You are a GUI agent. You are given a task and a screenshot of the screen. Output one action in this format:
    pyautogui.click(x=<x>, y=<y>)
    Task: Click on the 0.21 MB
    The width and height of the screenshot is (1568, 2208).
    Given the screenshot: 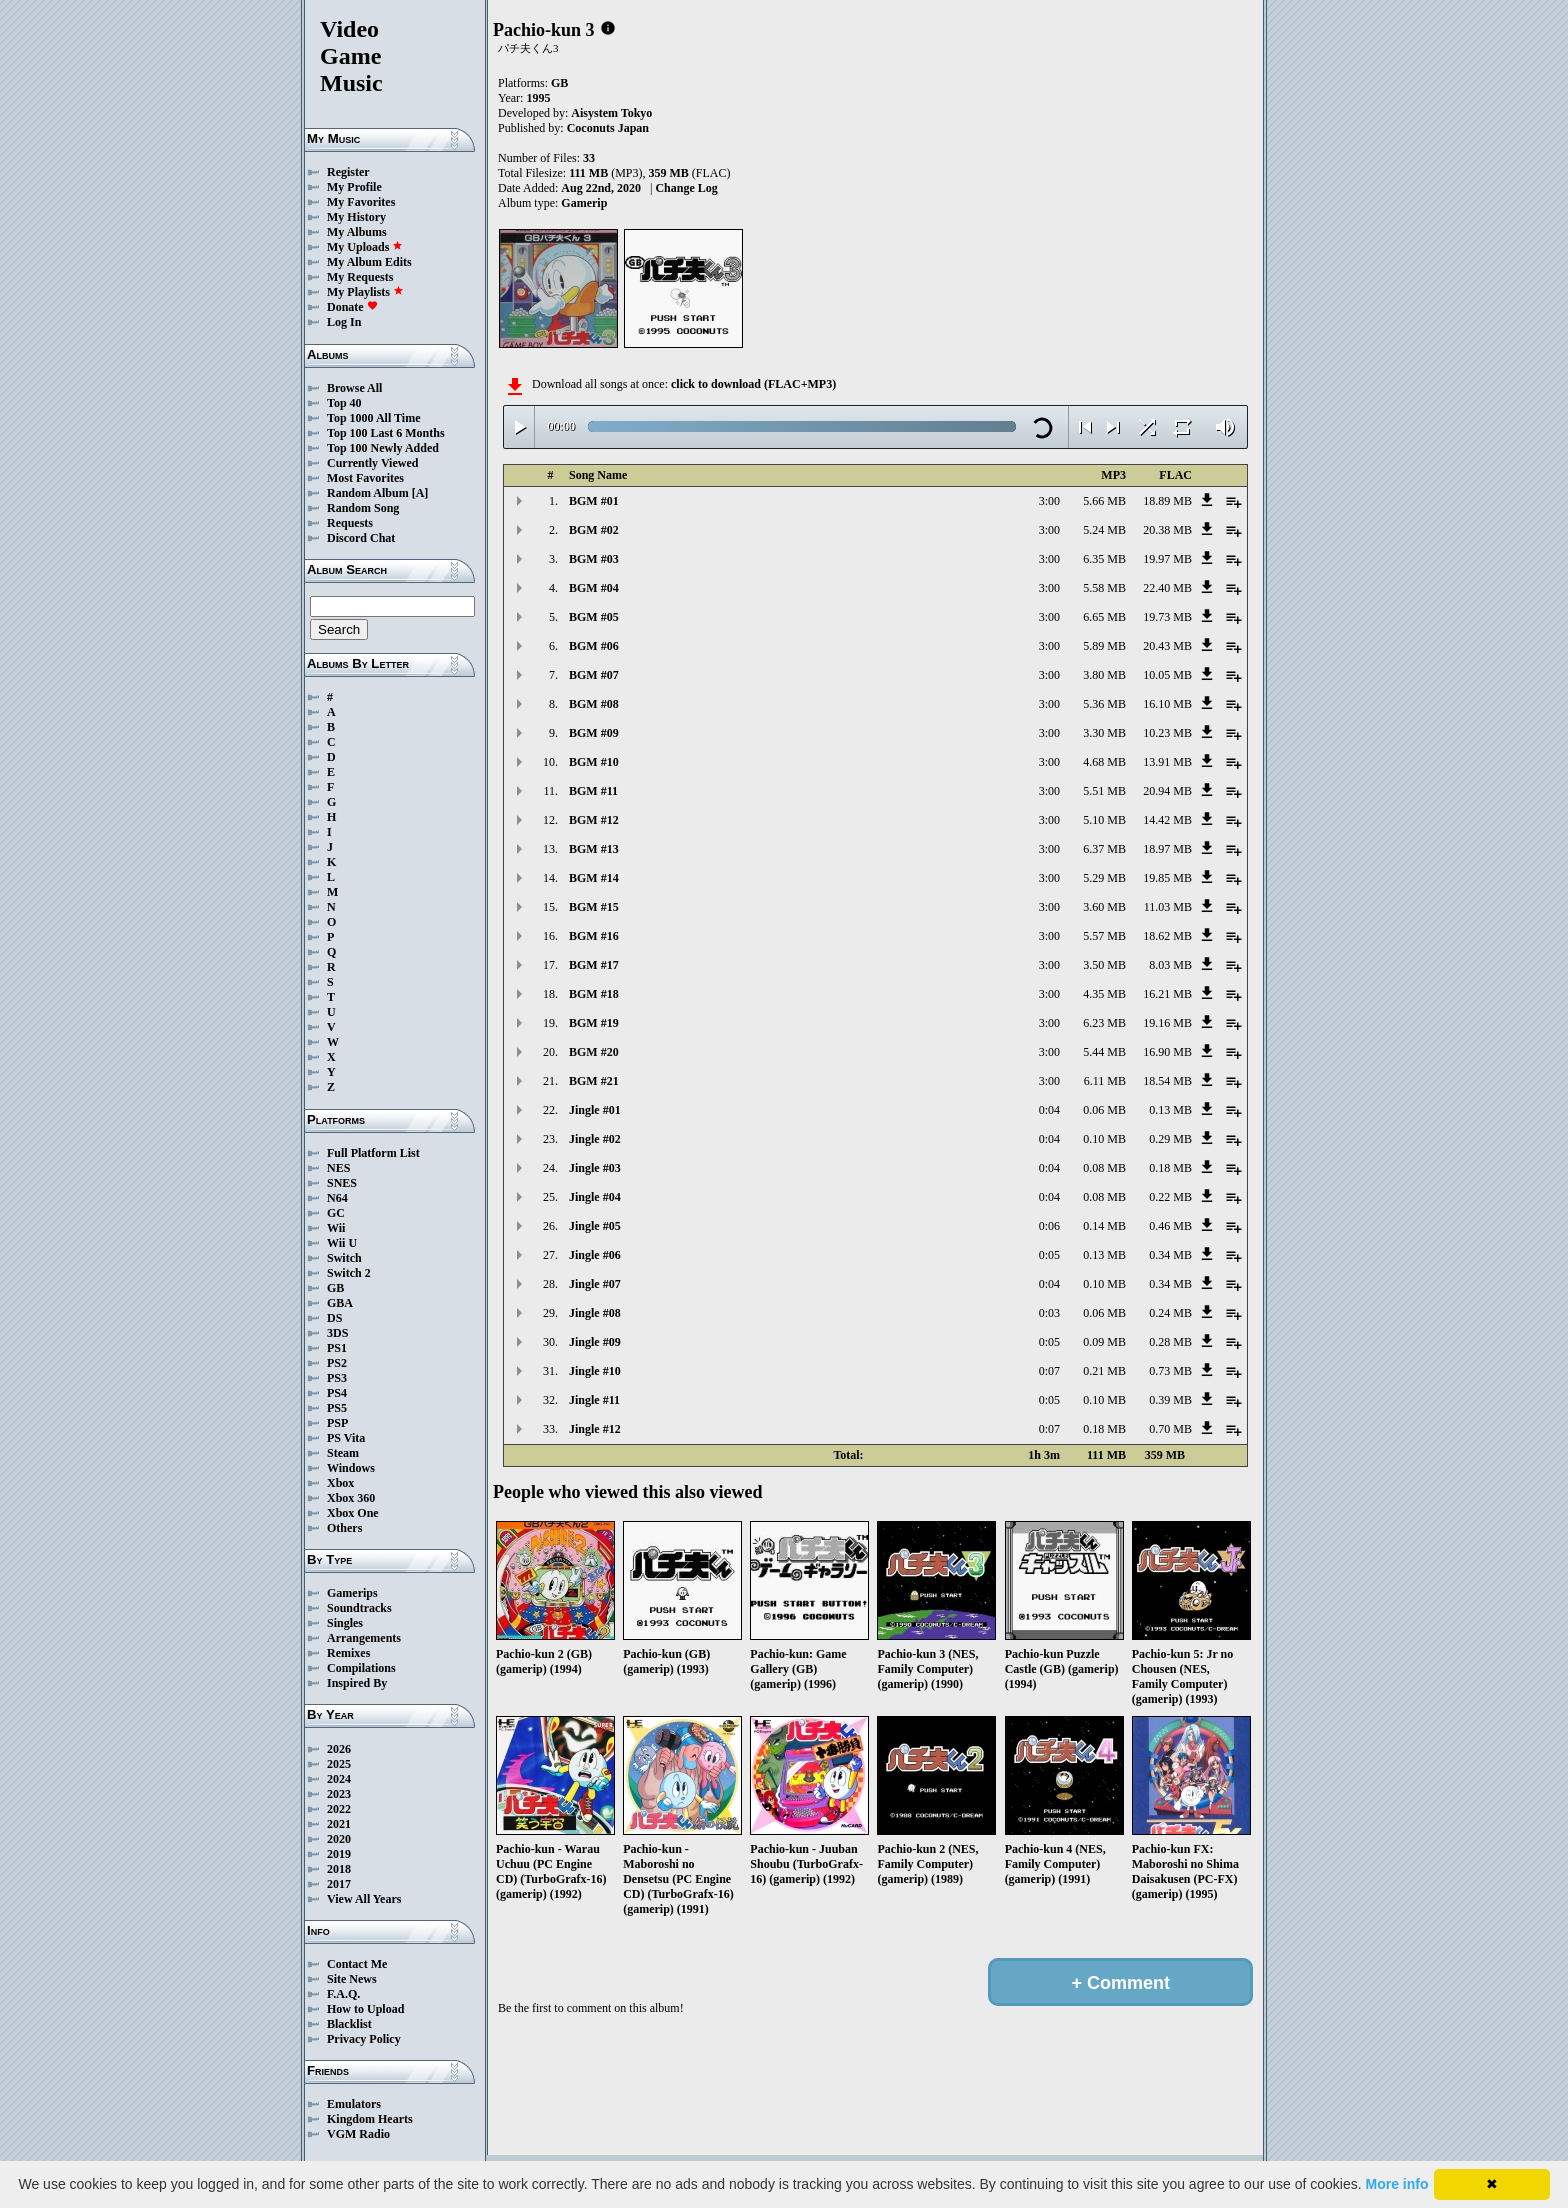 What is the action you would take?
    pyautogui.click(x=1104, y=1371)
    